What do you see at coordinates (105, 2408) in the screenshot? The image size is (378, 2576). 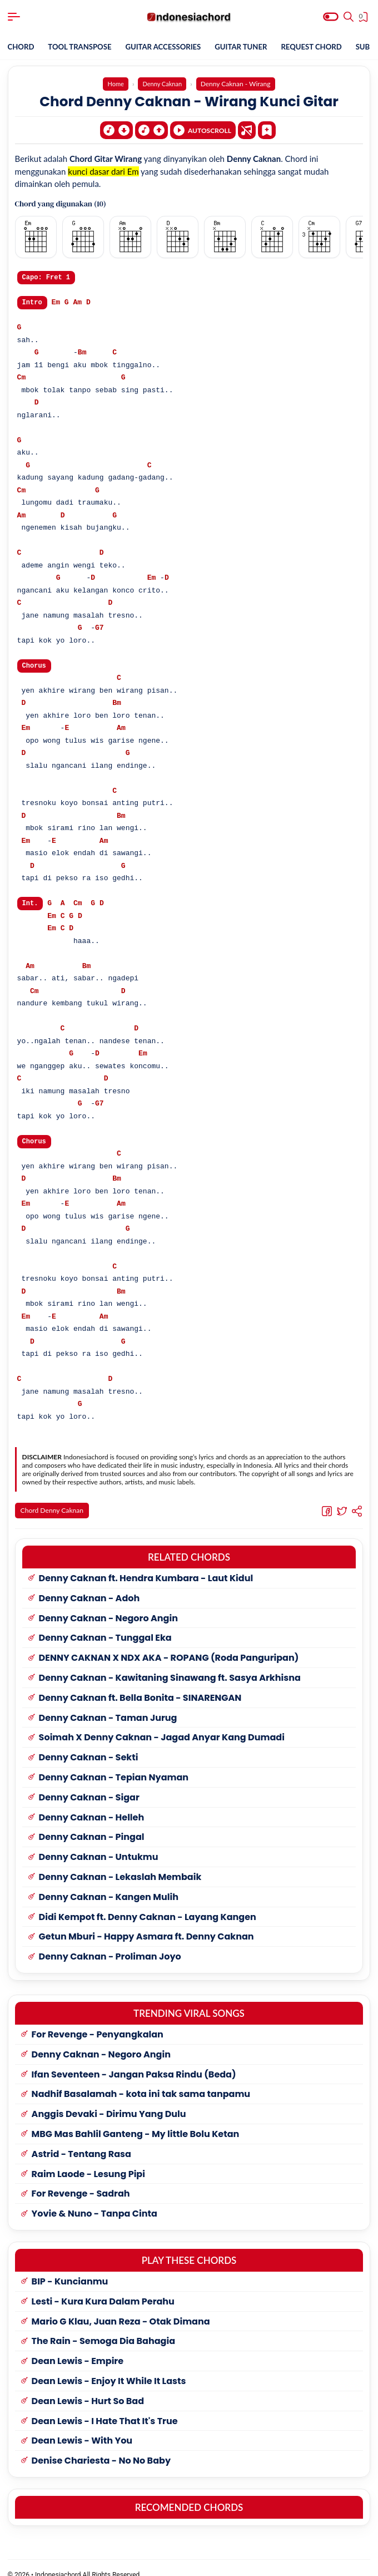 I see `Dean Lewis - I Hate That It's True` at bounding box center [105, 2408].